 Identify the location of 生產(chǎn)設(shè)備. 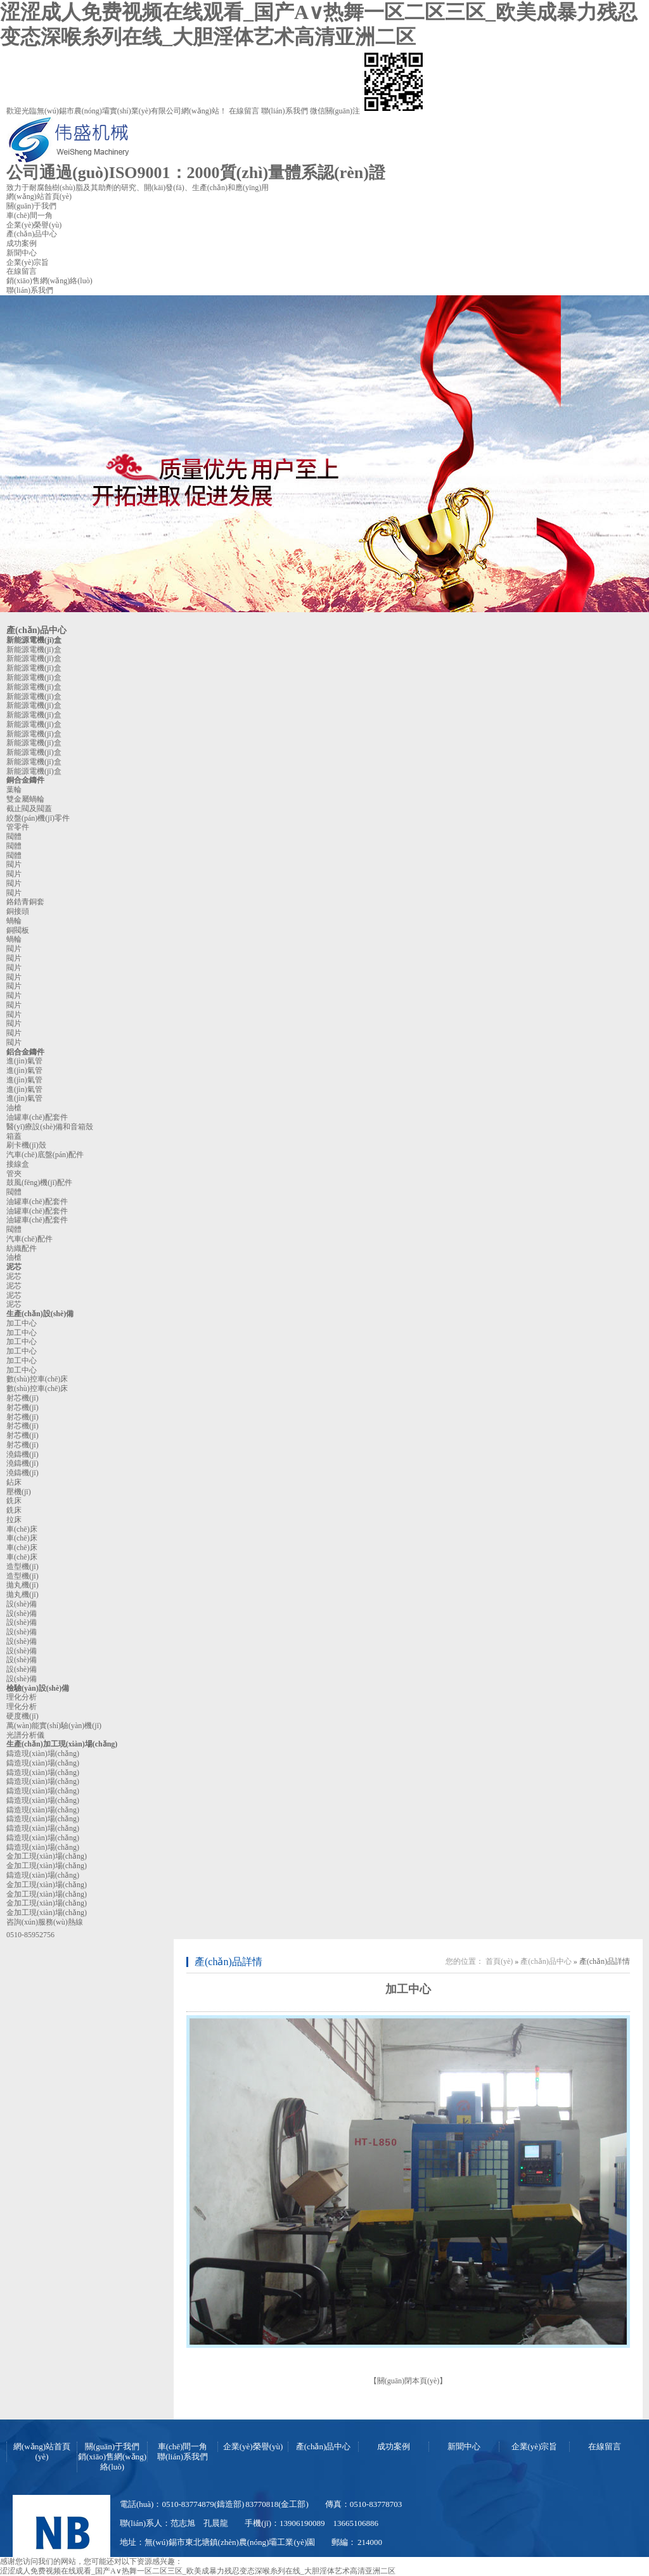
(40, 1313).